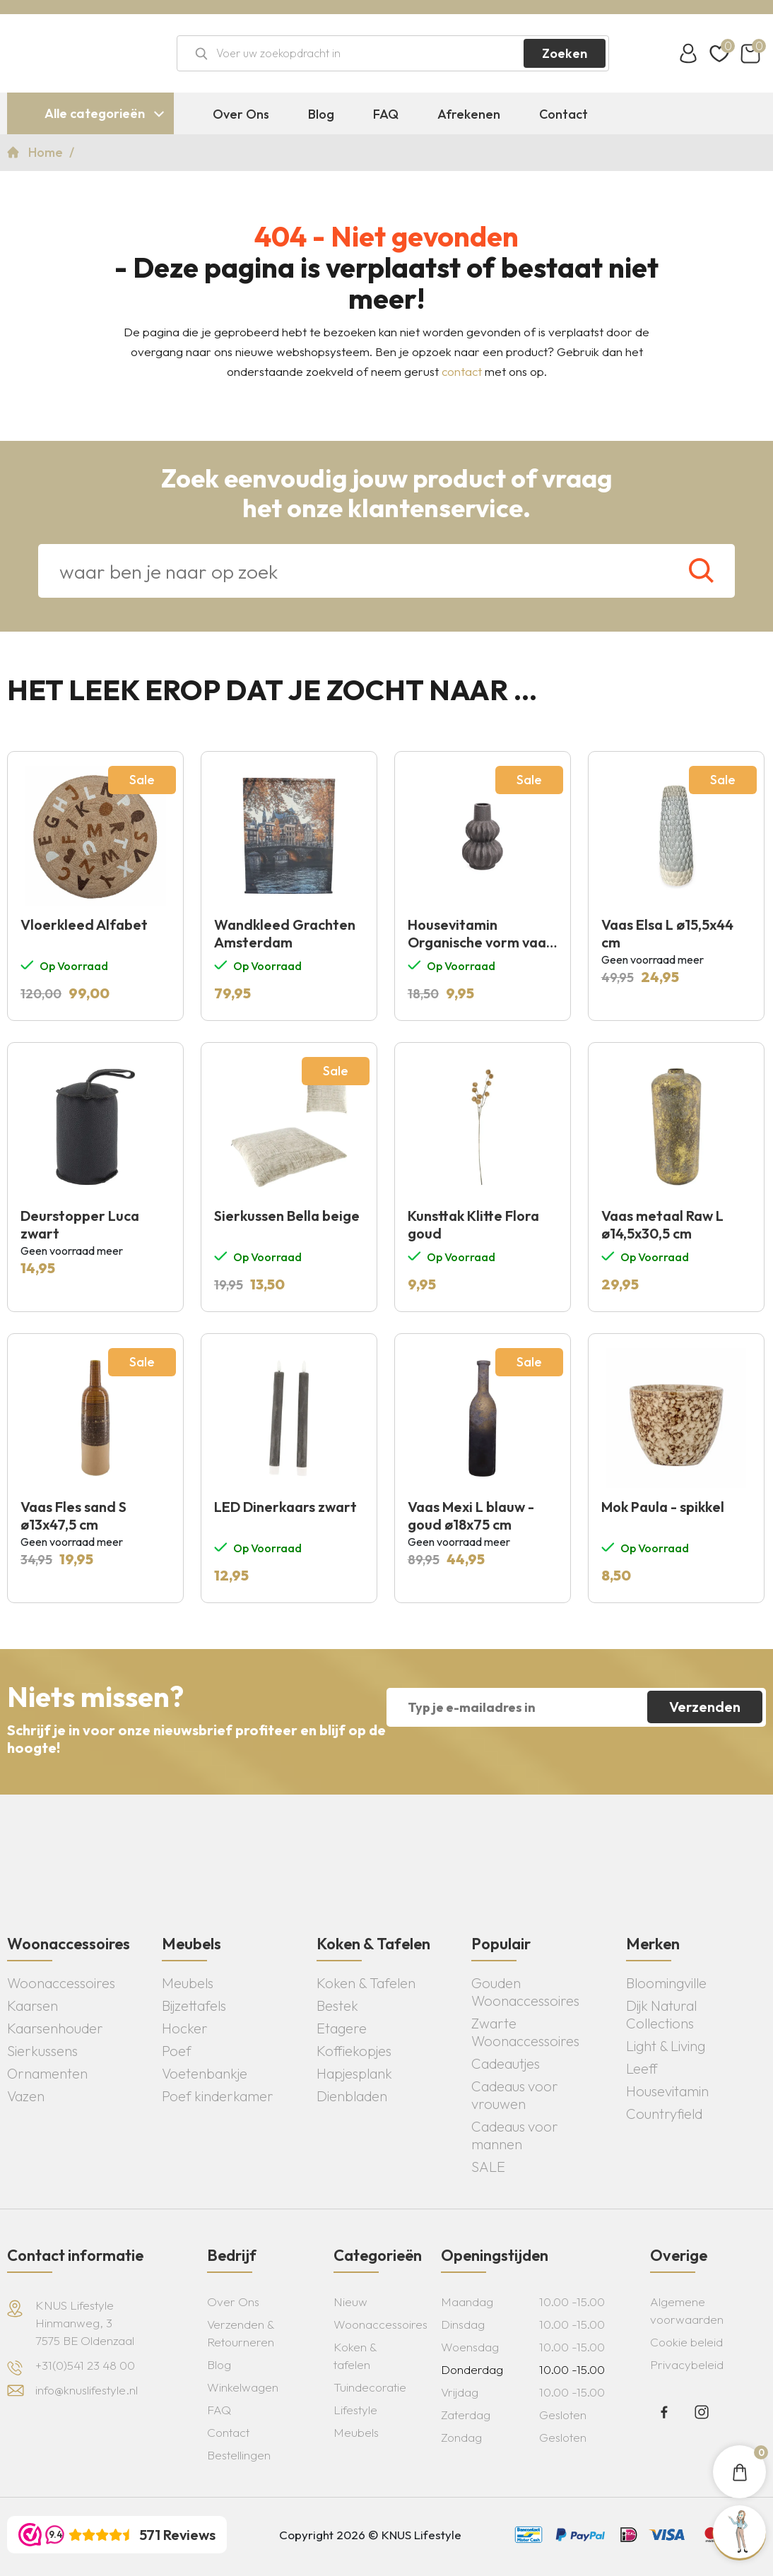 This screenshot has height=2576, width=773. Describe the element at coordinates (355, 2409) in the screenshot. I see `Lifestyle` at that location.